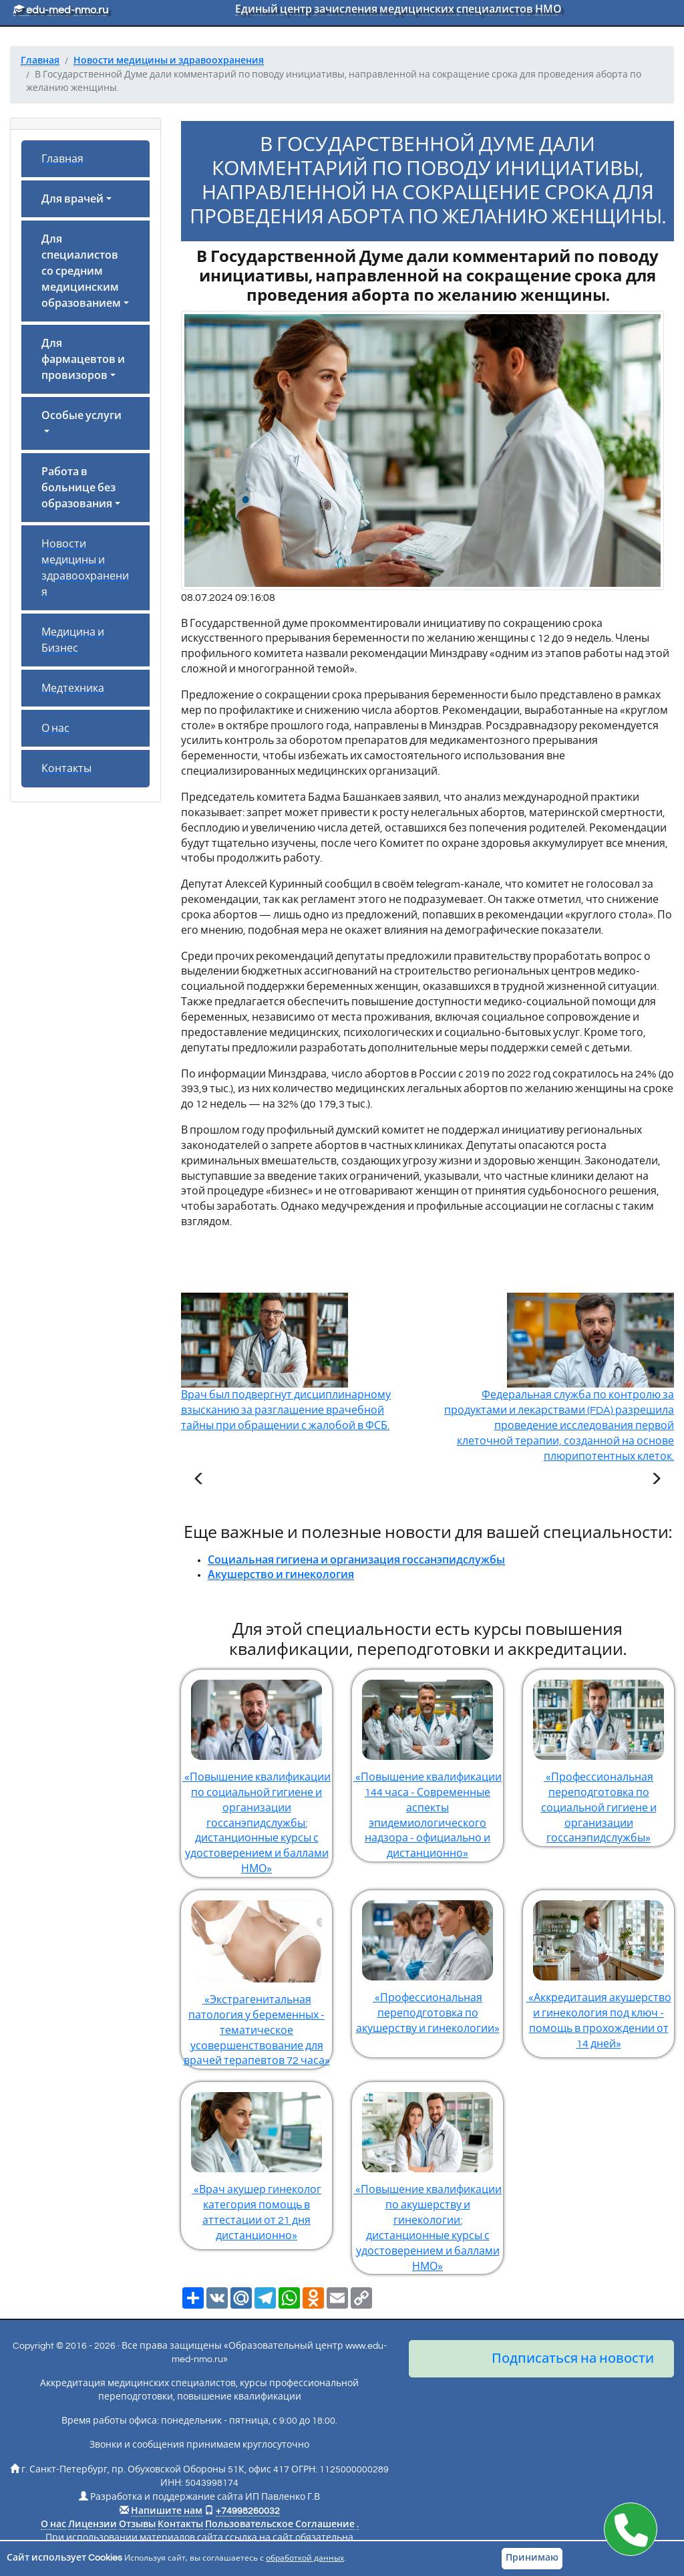  Describe the element at coordinates (166, 2511) in the screenshot. I see `Напишите нам` at that location.